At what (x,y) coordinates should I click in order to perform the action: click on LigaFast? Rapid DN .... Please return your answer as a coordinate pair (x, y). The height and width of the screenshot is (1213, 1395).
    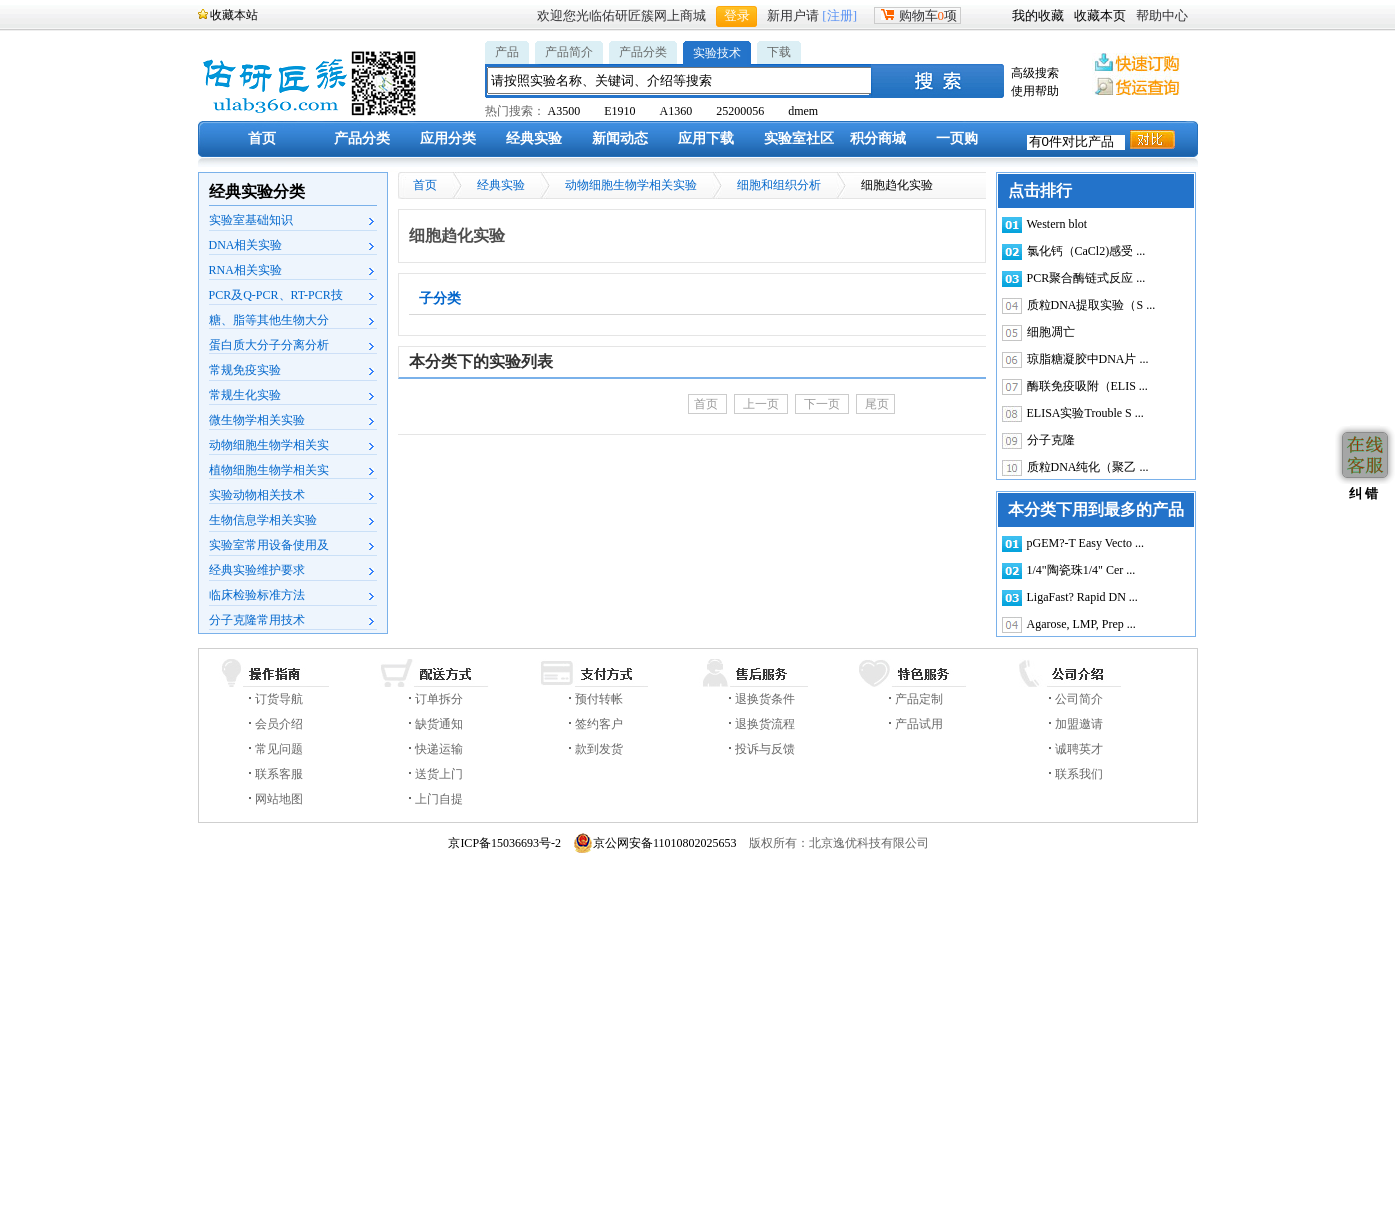
    Looking at the image, I should click on (1082, 597).